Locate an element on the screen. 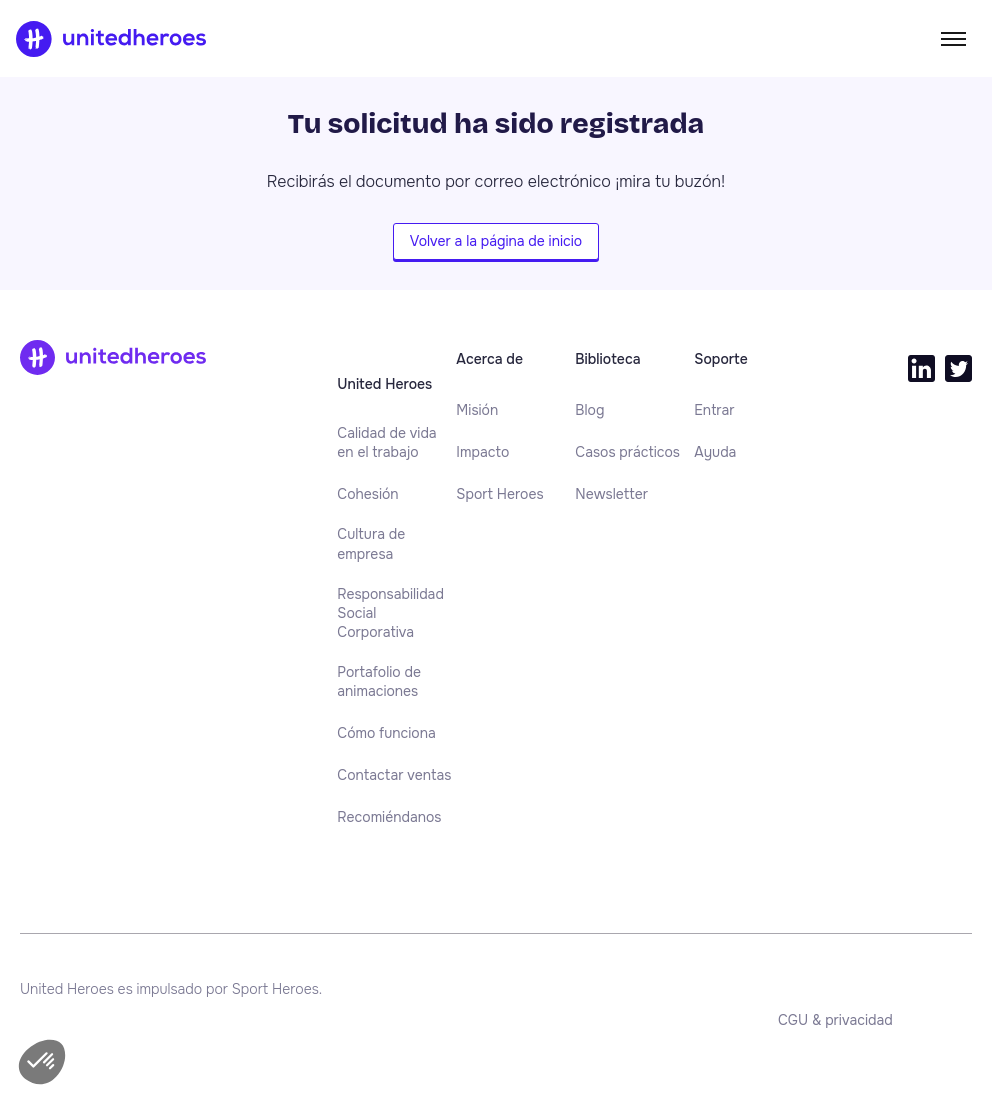 This screenshot has height=1096, width=992. Ayuda is located at coordinates (715, 452).